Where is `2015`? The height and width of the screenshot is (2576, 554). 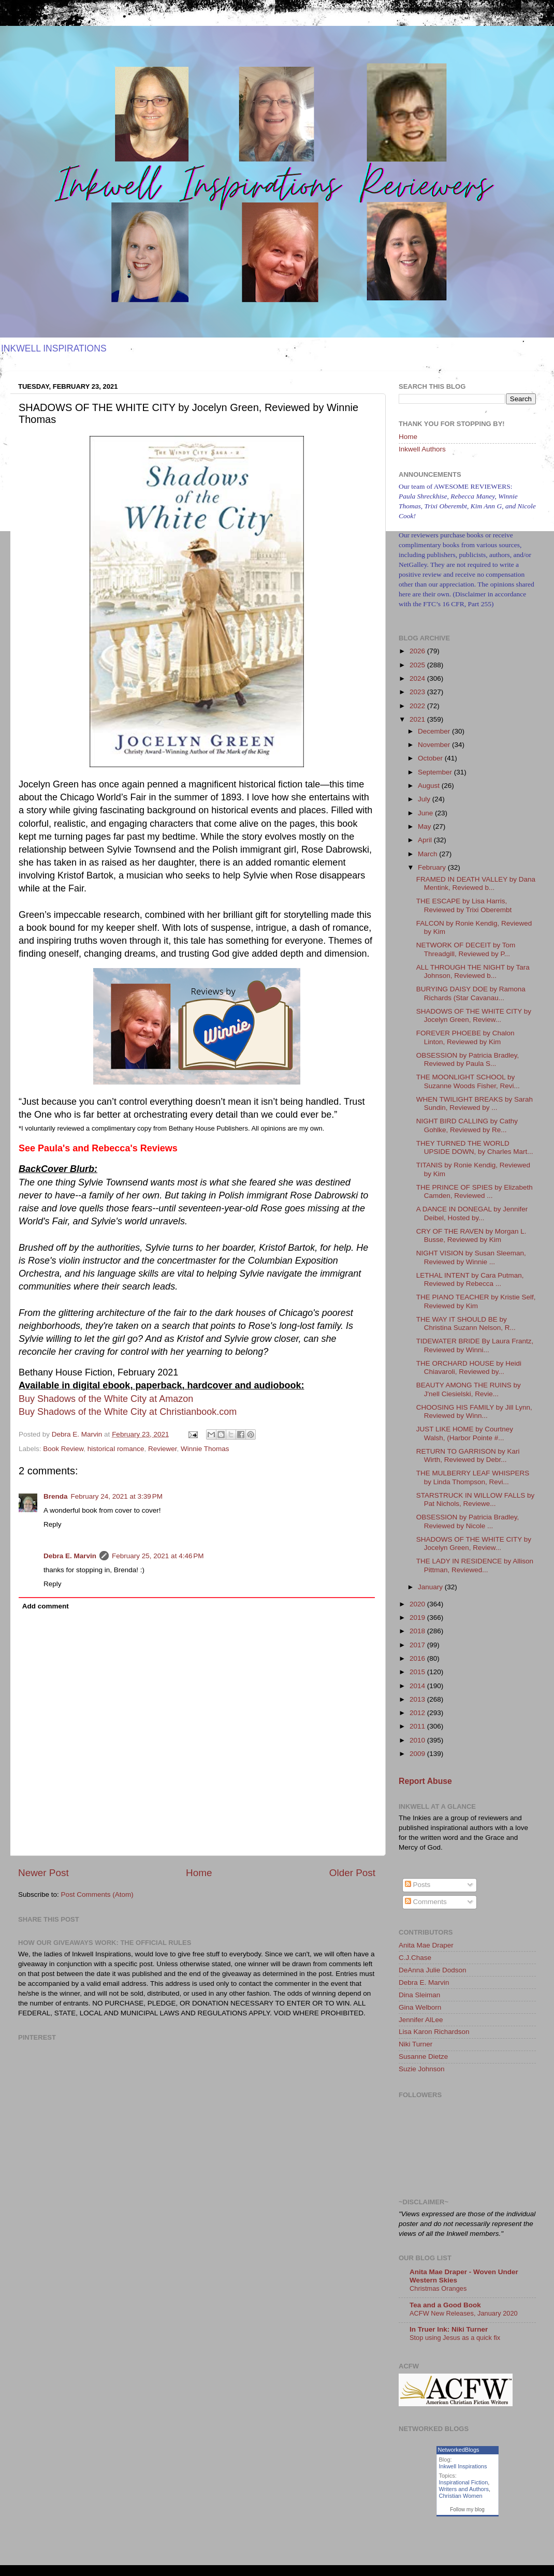 2015 is located at coordinates (418, 1672).